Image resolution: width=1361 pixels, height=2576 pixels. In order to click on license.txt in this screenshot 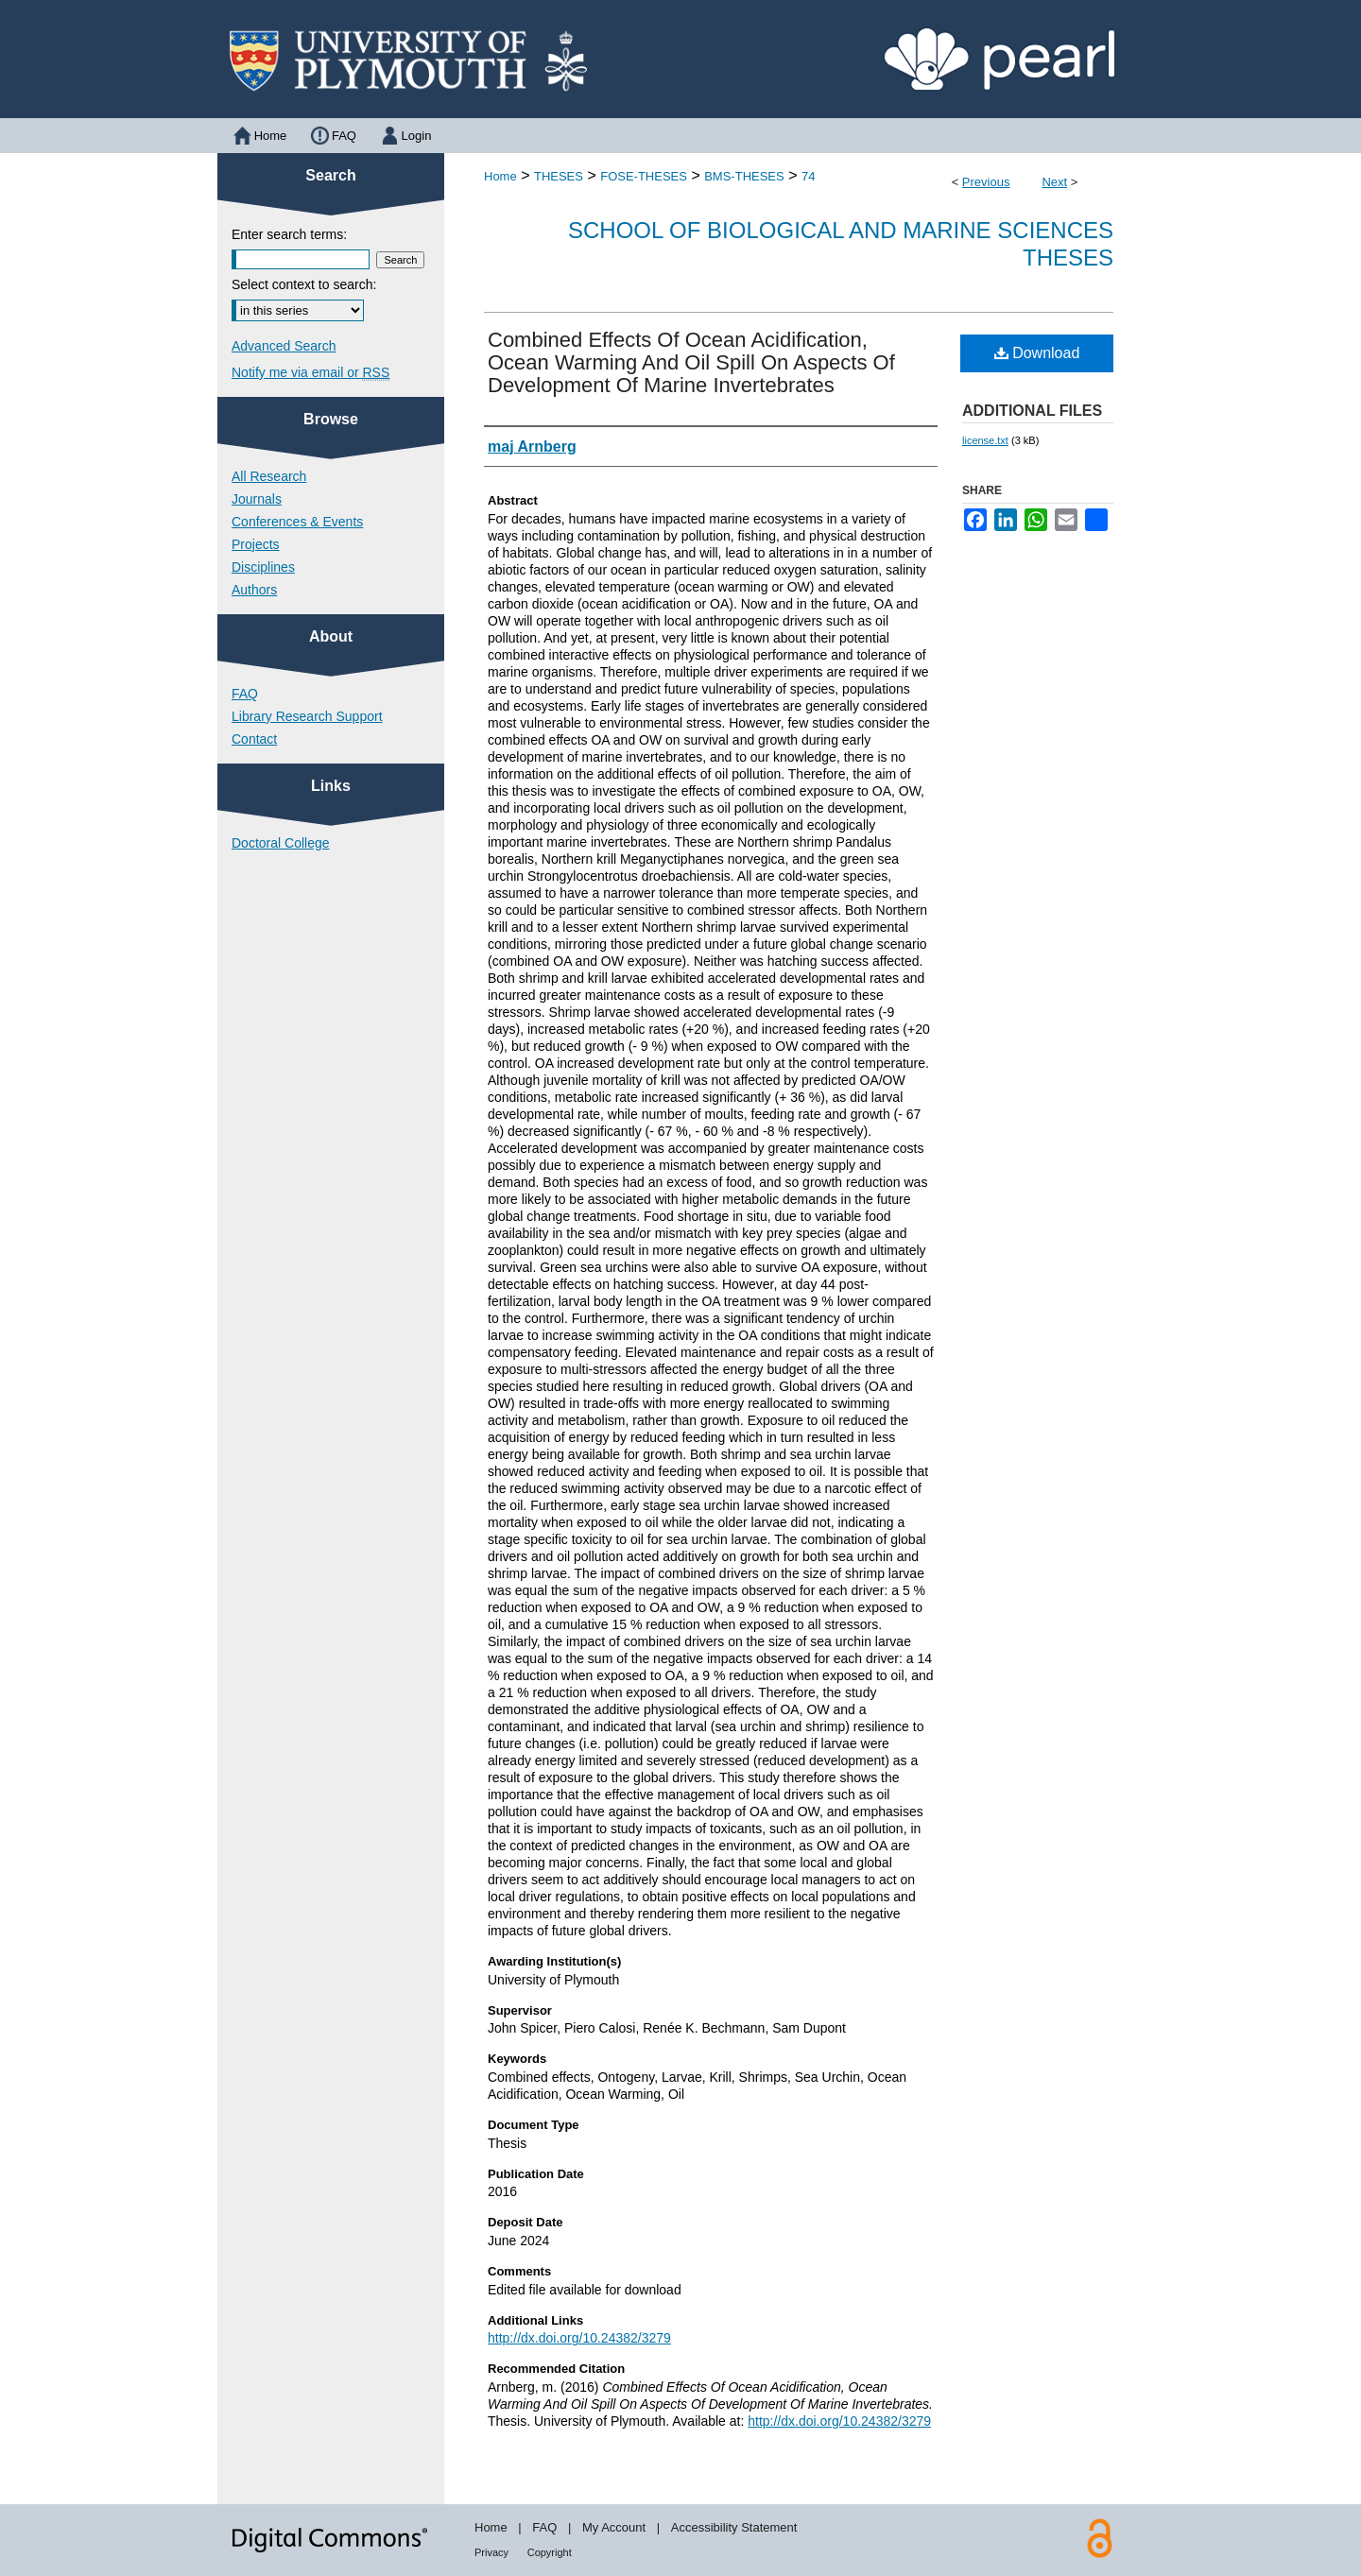, I will do `click(985, 440)`.